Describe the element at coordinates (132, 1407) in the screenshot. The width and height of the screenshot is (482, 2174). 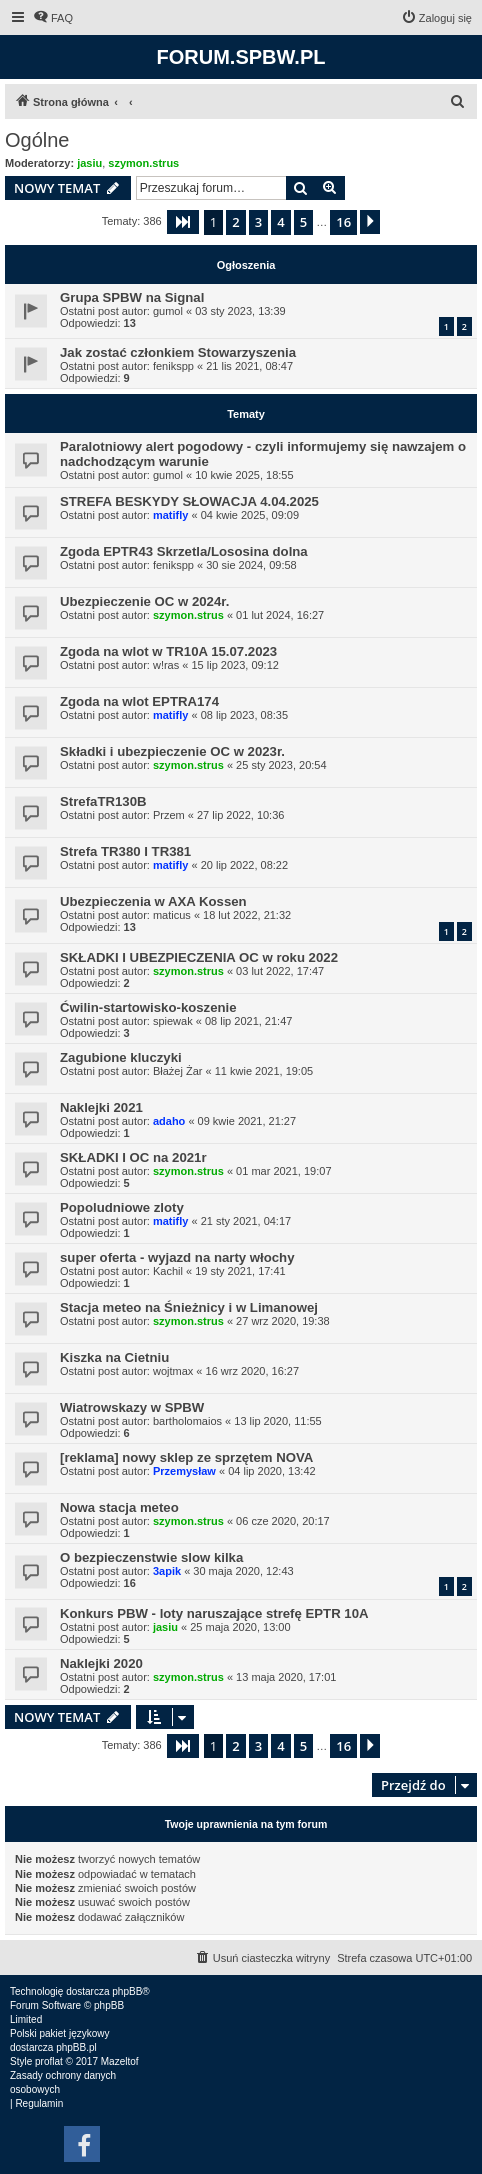
I see `Wiatrowskazy w SPBW` at that location.